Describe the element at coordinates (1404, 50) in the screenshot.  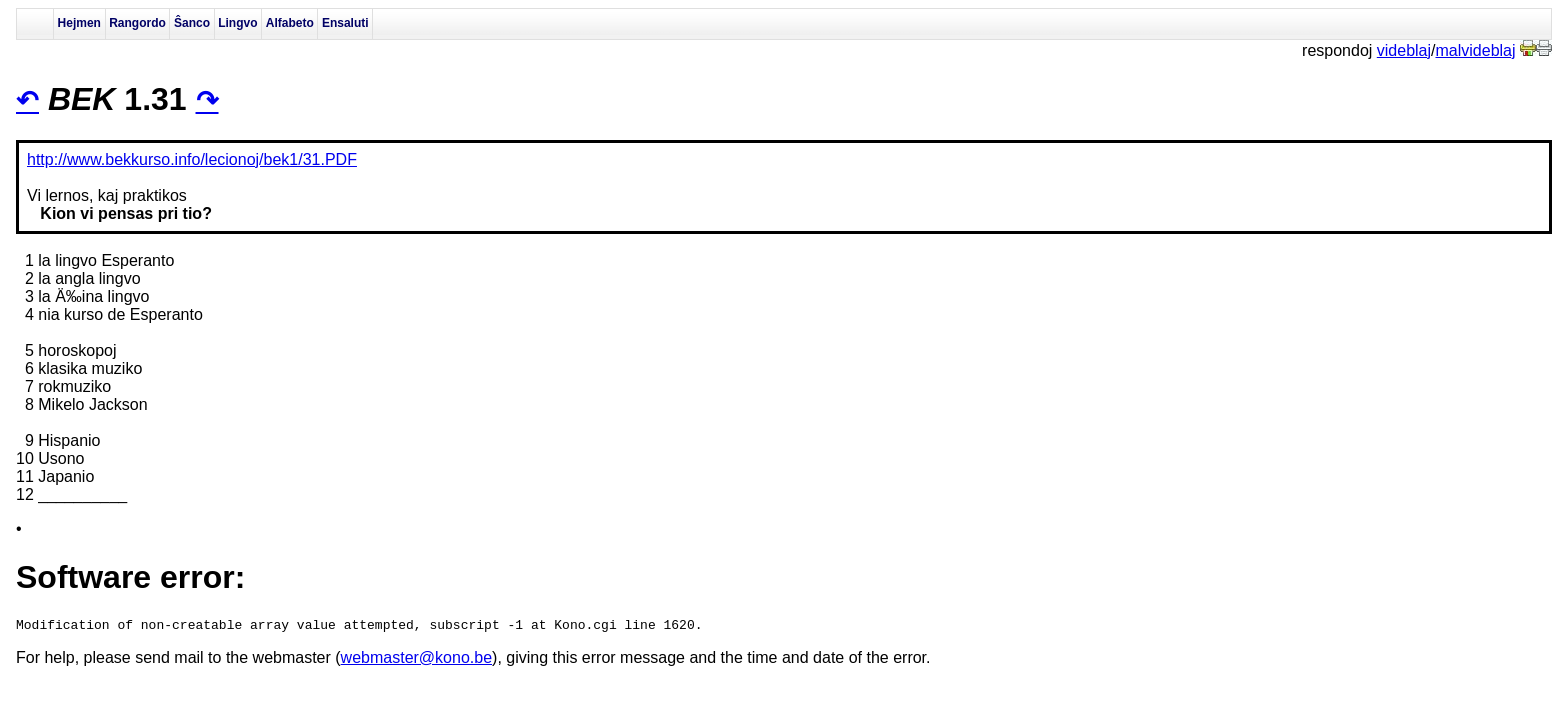
I see `videblaj` at that location.